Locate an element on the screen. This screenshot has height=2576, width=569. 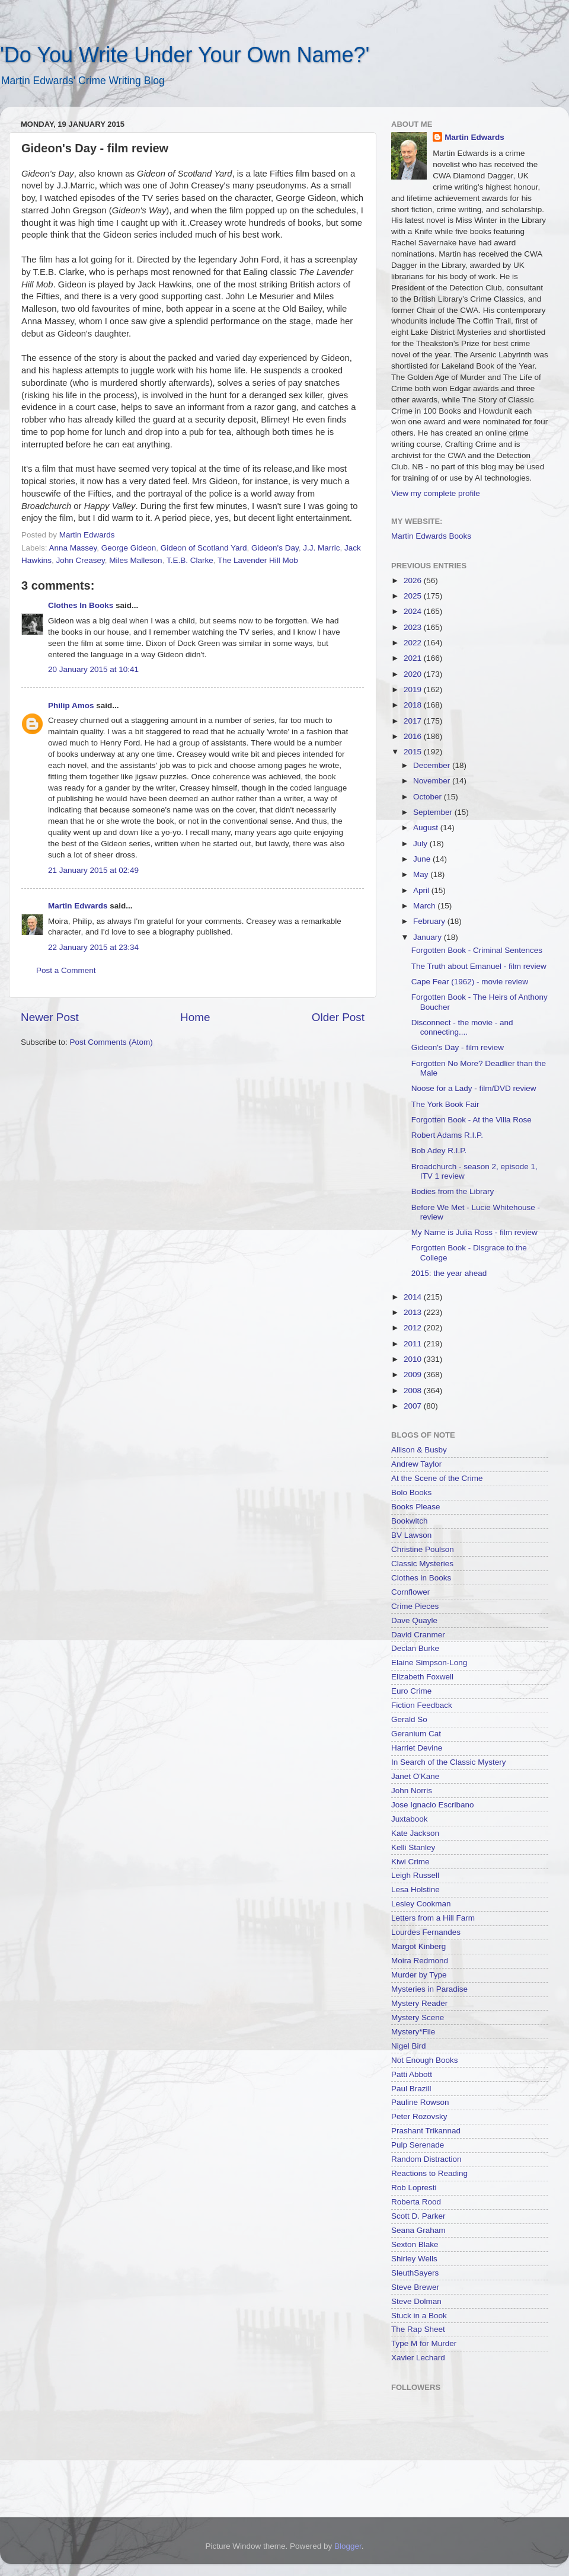
Letters from a Hill Farm is located at coordinates (433, 1917).